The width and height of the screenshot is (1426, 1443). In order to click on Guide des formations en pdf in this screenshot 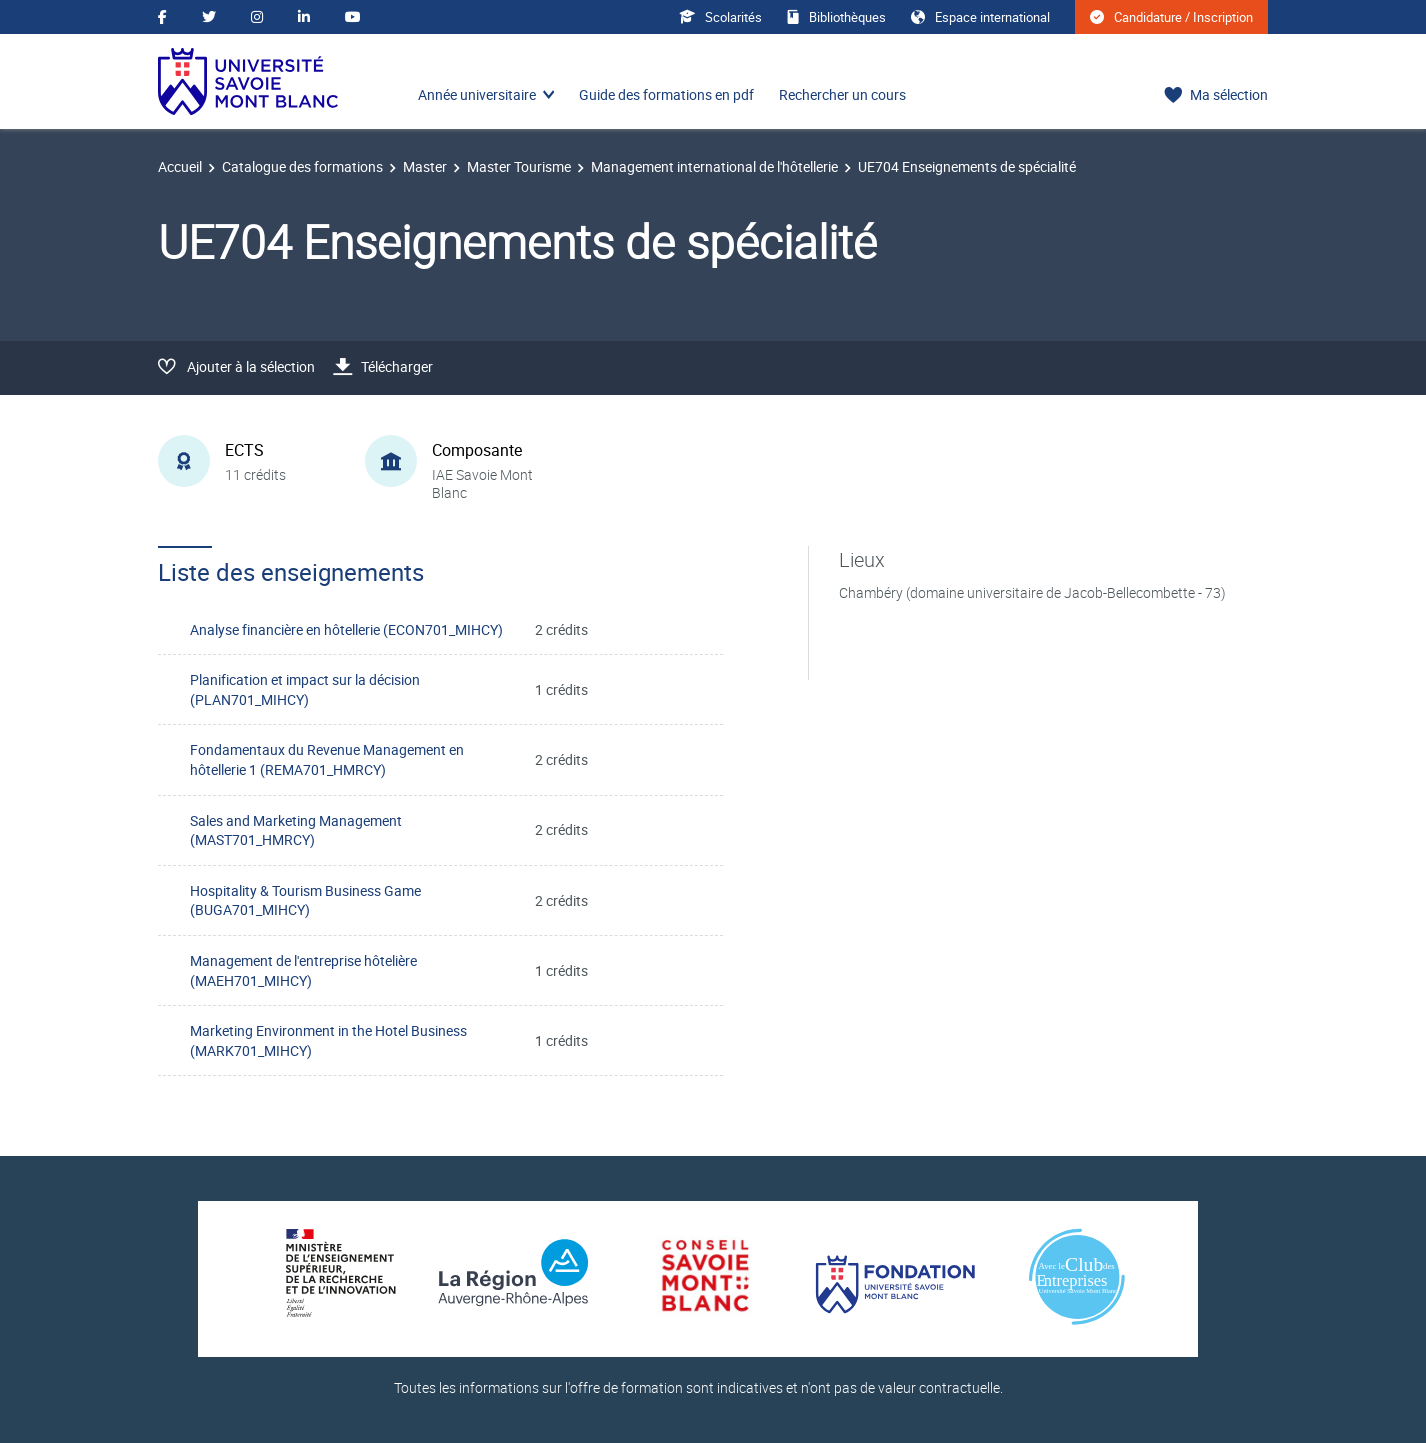, I will do `click(666, 94)`.